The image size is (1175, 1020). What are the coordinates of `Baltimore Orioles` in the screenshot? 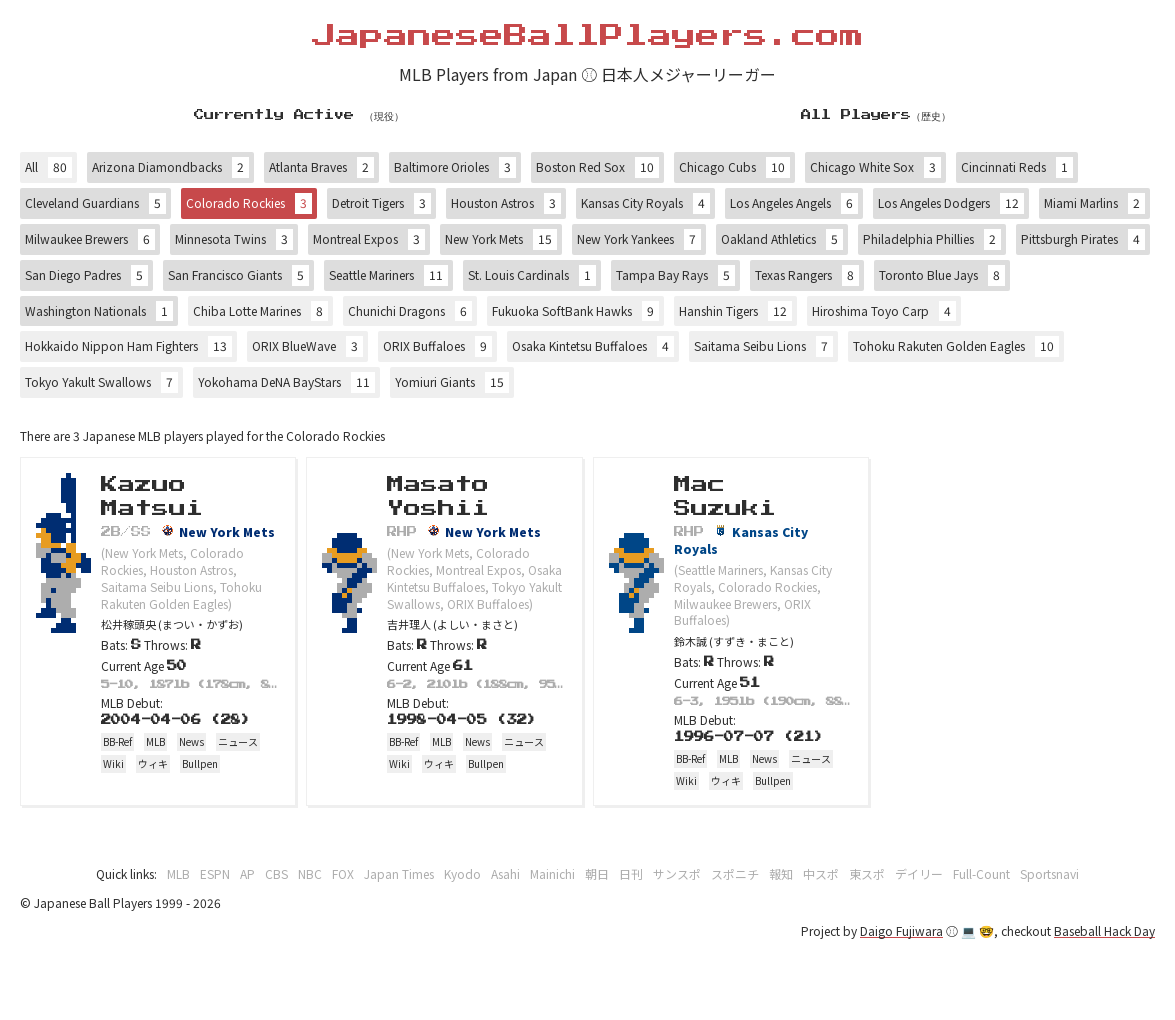 It's located at (455, 167).